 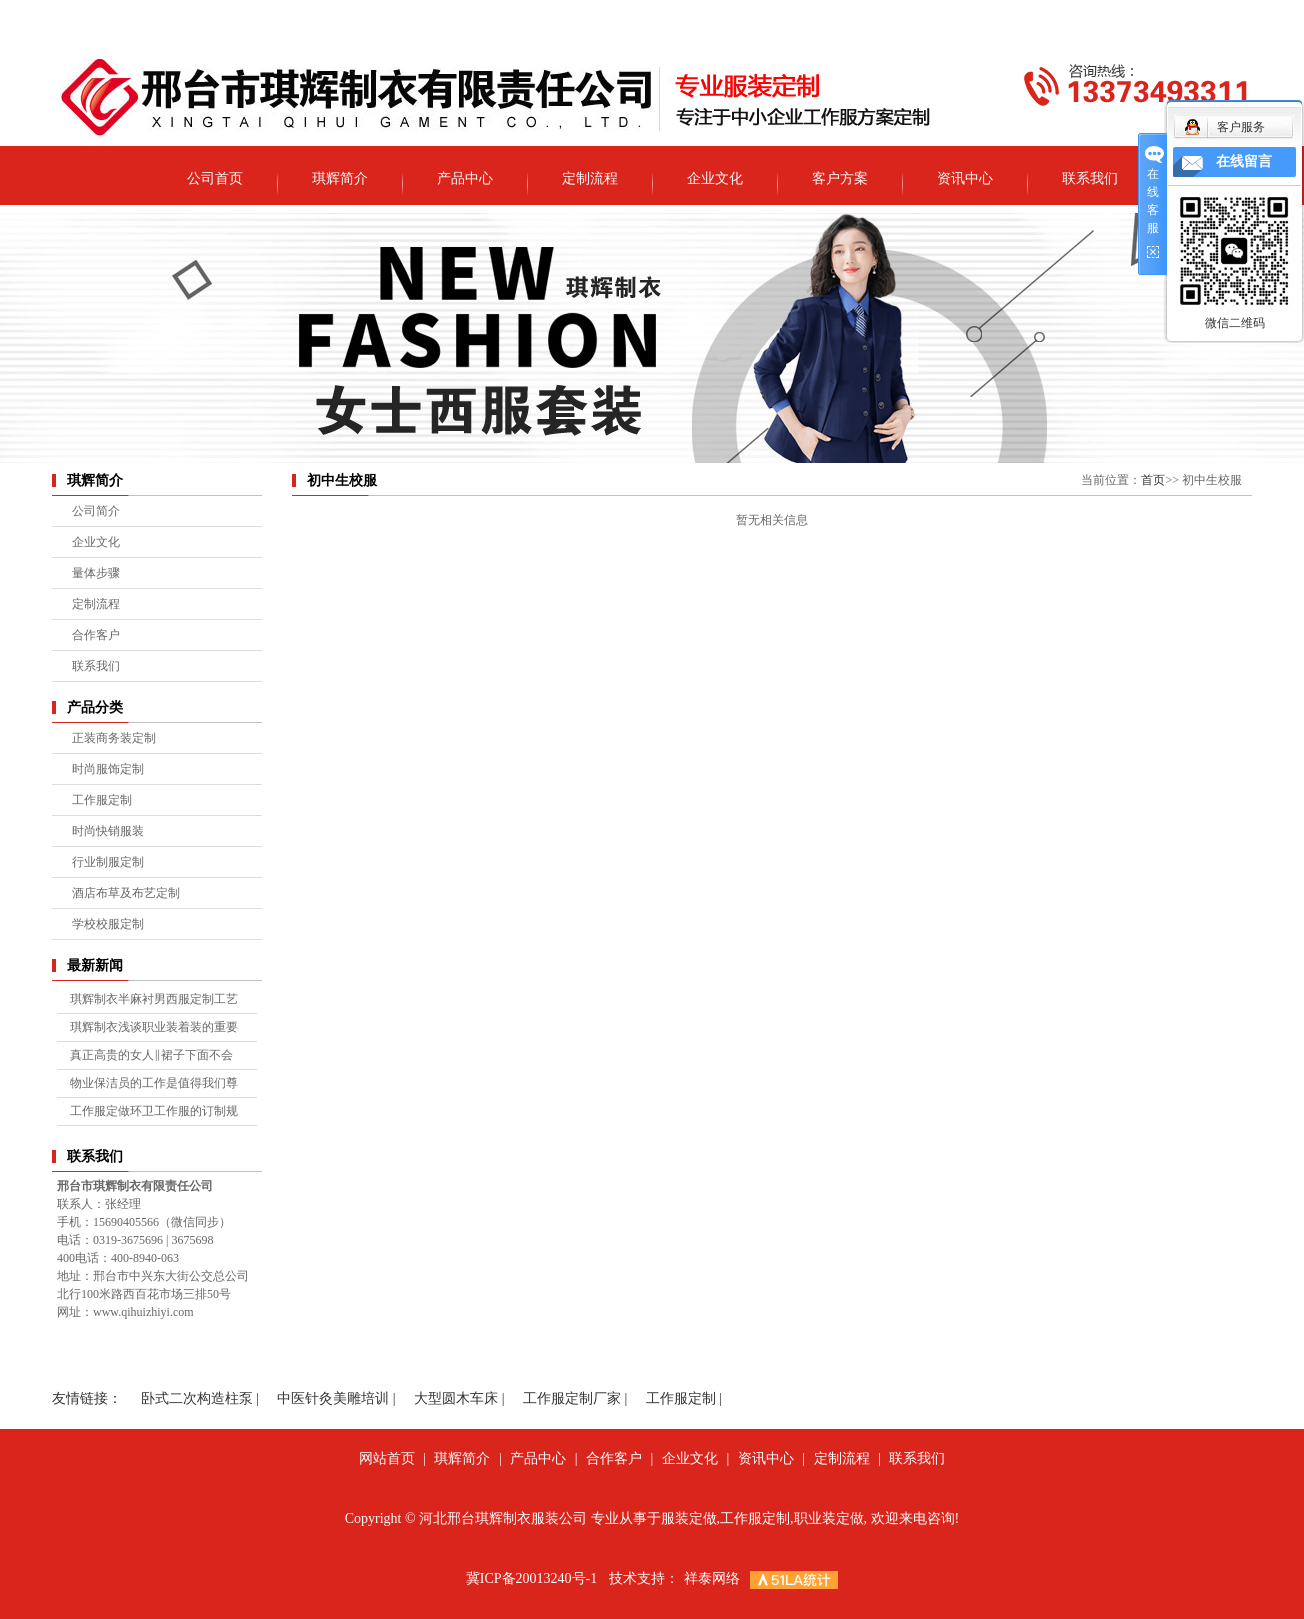 What do you see at coordinates (333, 1398) in the screenshot?
I see `中医针灸美雕培训` at bounding box center [333, 1398].